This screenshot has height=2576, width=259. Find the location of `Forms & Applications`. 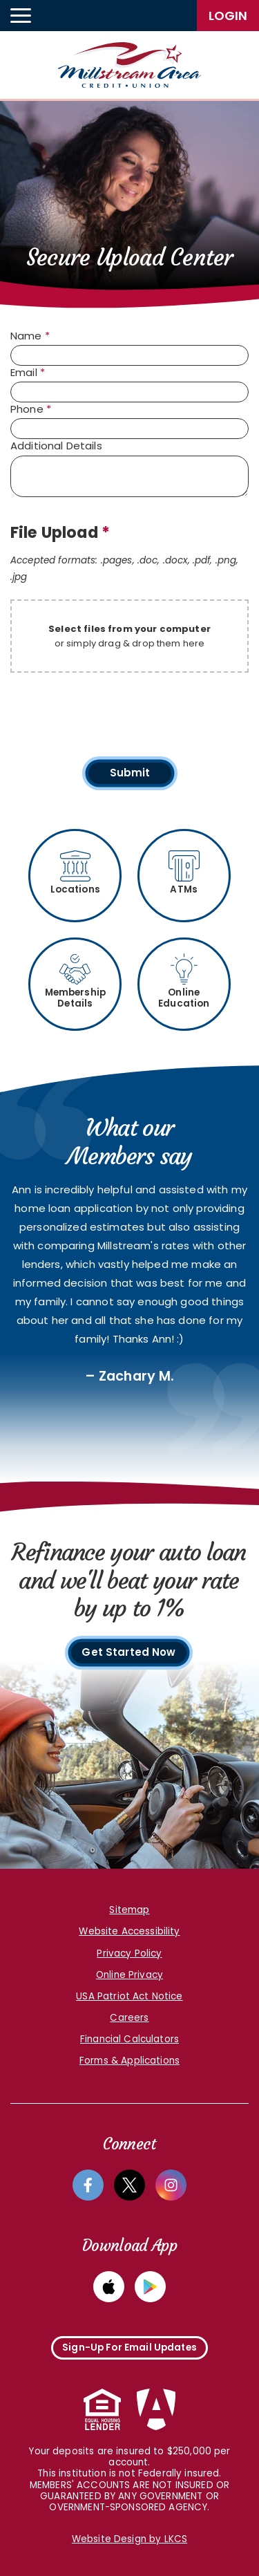

Forms & Applications is located at coordinates (129, 2060).